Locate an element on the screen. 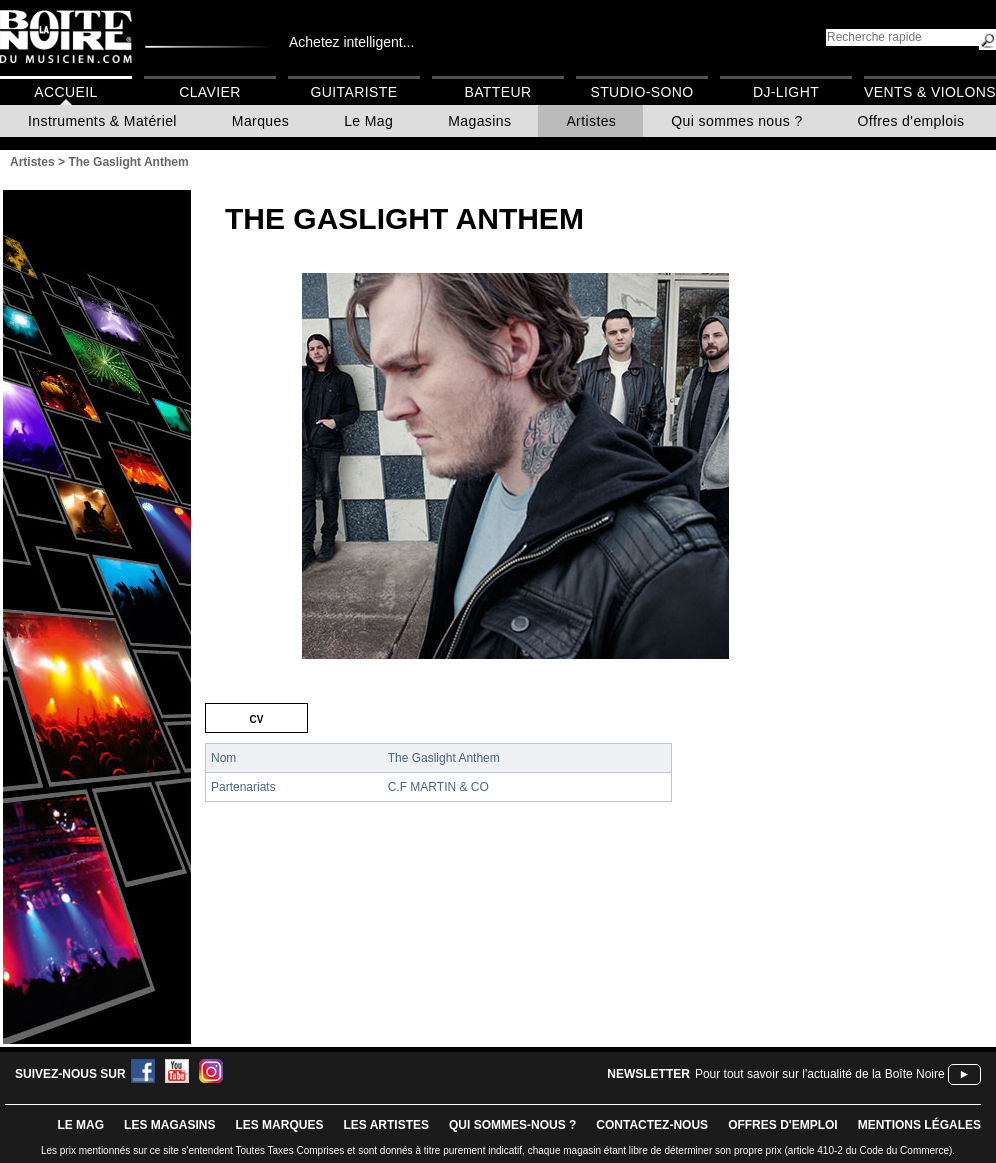 This screenshot has width=996, height=1163. DJ-Light is located at coordinates (786, 92).